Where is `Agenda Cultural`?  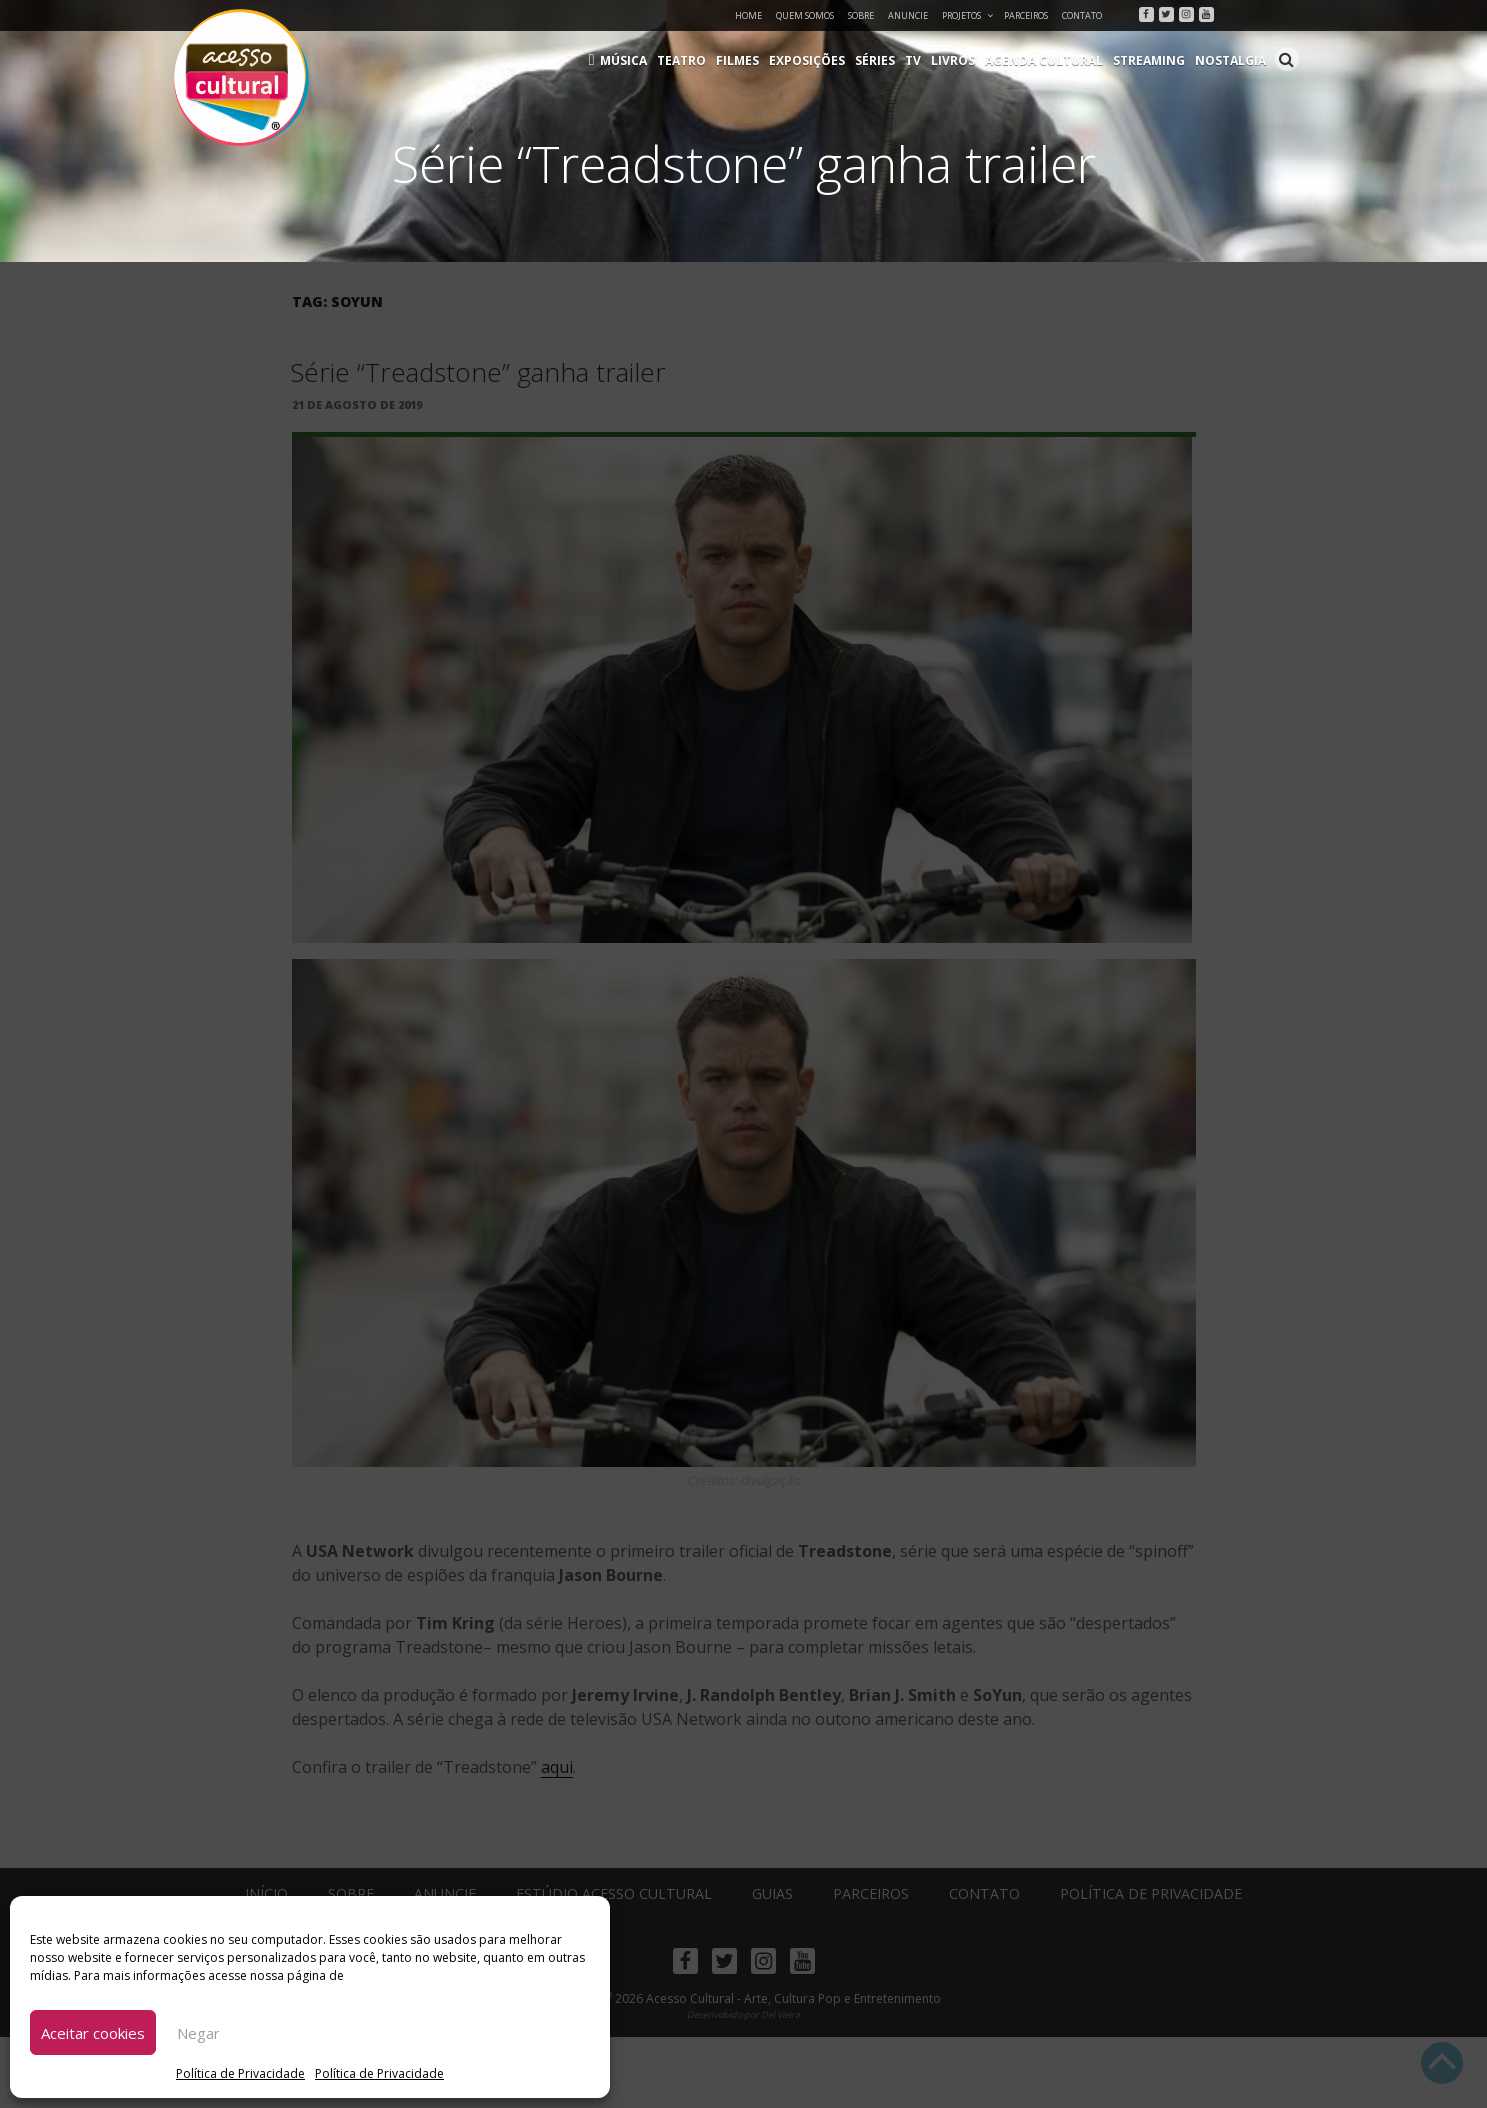
Agenda Cultural is located at coordinates (1044, 60).